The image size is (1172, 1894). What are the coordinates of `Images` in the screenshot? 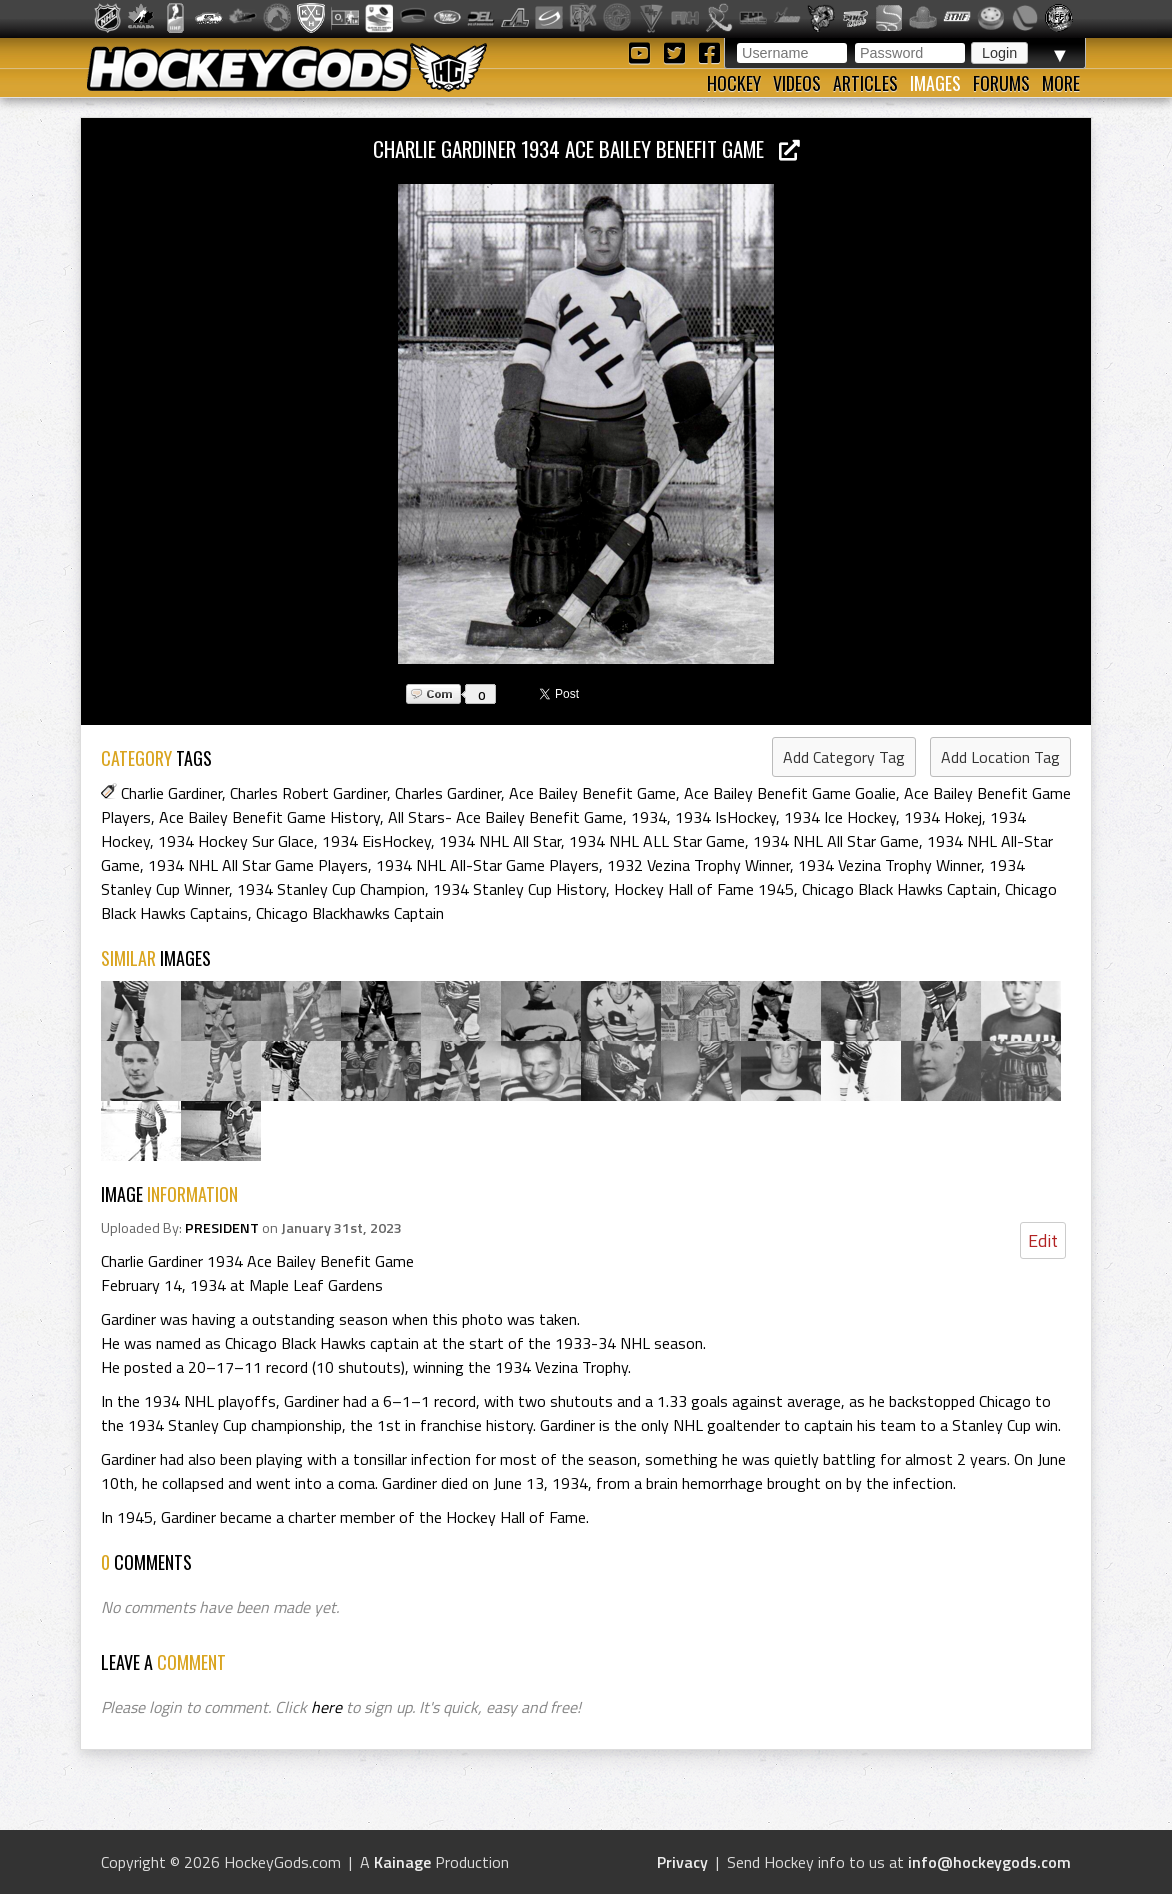 It's located at (935, 83).